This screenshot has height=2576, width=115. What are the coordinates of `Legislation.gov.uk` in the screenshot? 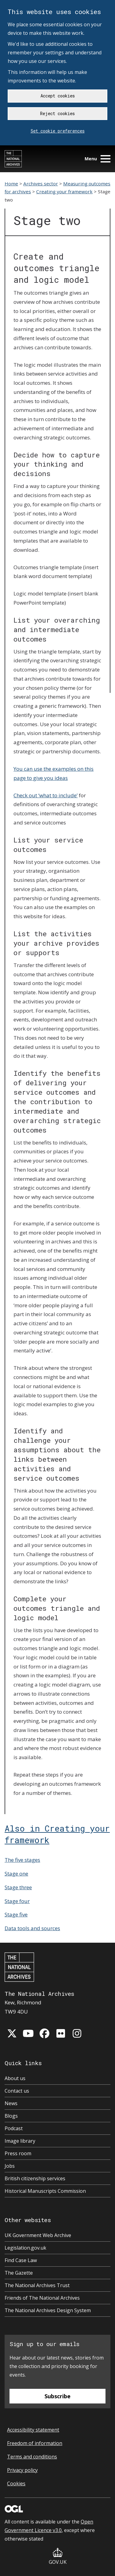 It's located at (25, 2247).